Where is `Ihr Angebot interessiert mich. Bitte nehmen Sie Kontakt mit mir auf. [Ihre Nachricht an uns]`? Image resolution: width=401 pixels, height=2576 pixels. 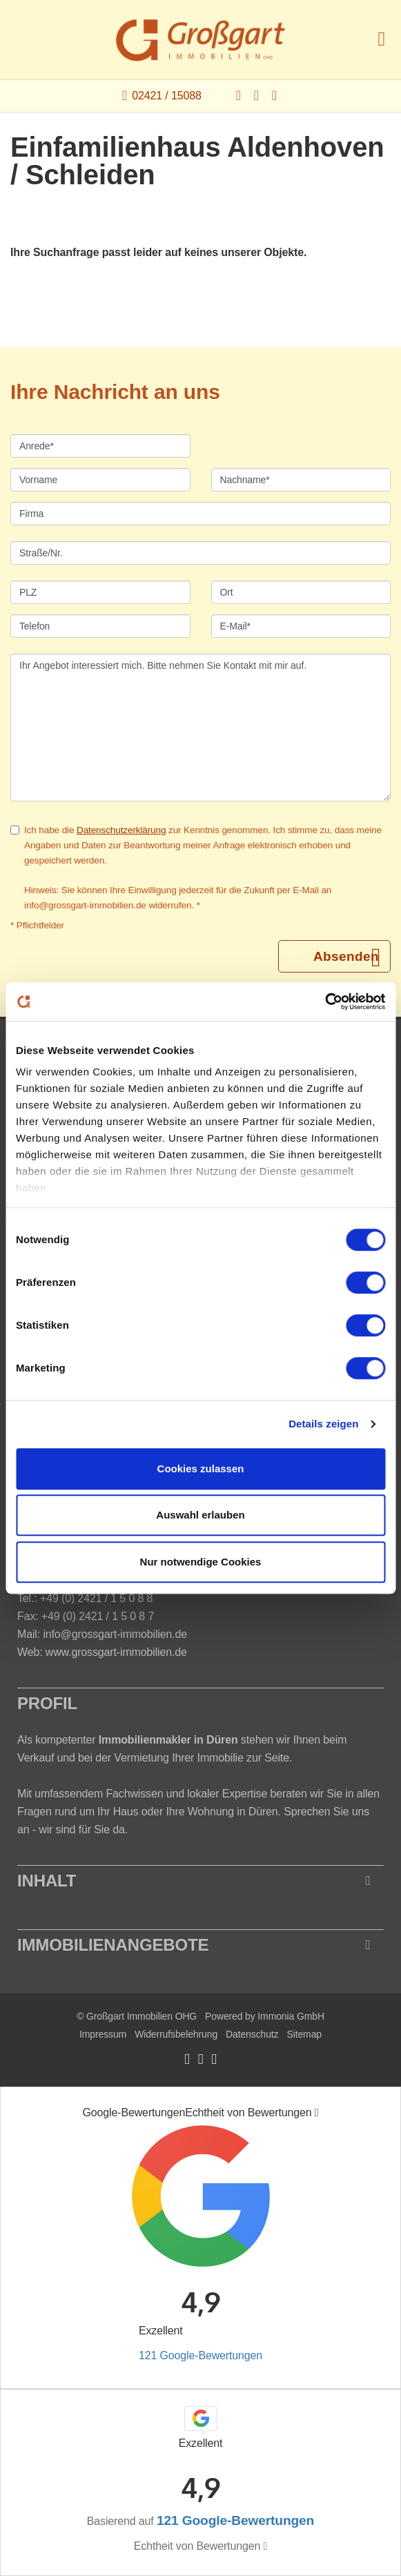
Ihr Angebot interessiert mich. Bitte nehmen Sie Kontakt mit mir auf. [Ihre Nachricht an uns] is located at coordinates (200, 727).